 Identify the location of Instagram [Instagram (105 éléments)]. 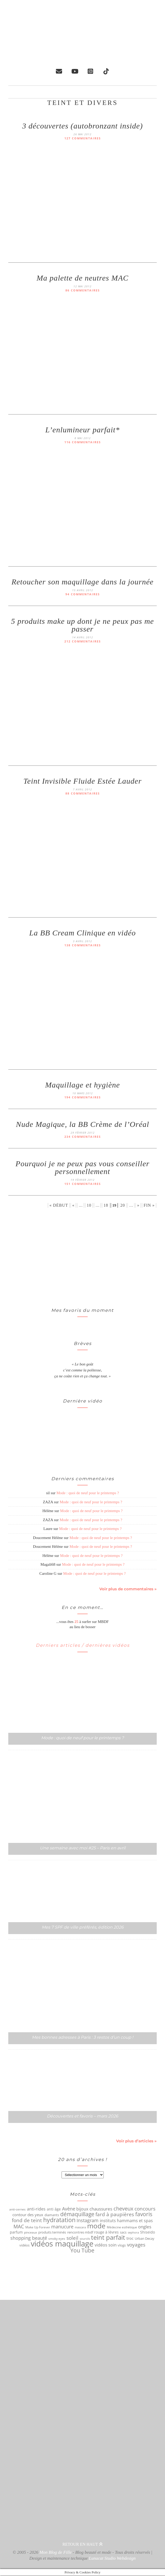
(88, 2220).